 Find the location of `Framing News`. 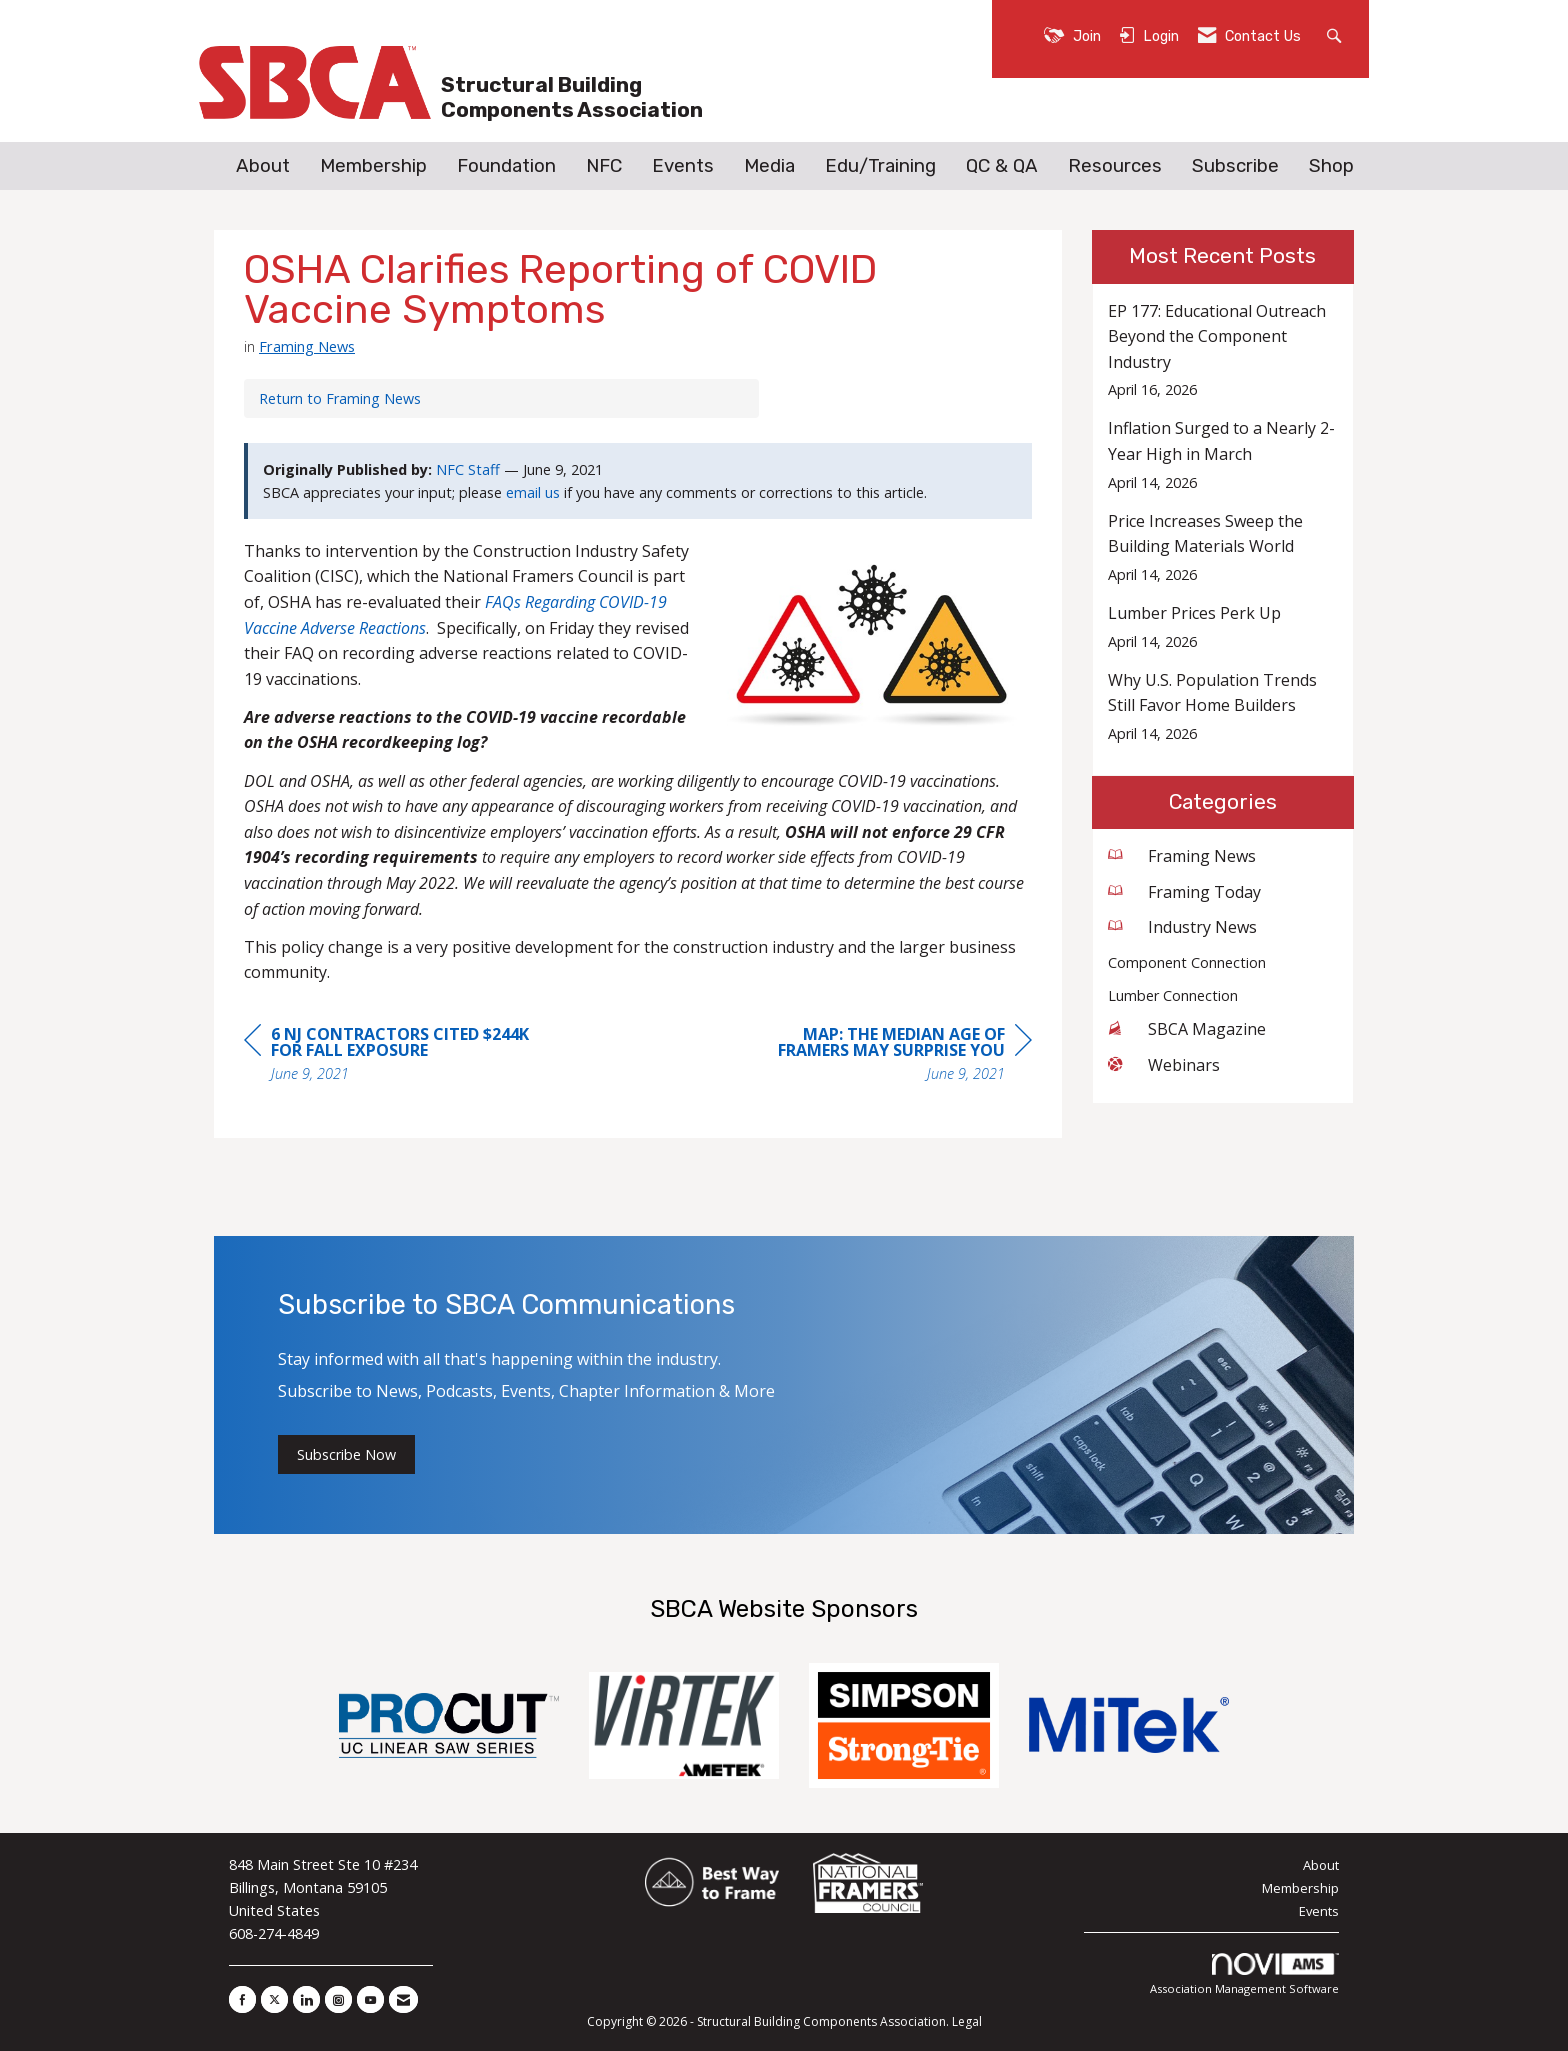

Framing News is located at coordinates (307, 346).